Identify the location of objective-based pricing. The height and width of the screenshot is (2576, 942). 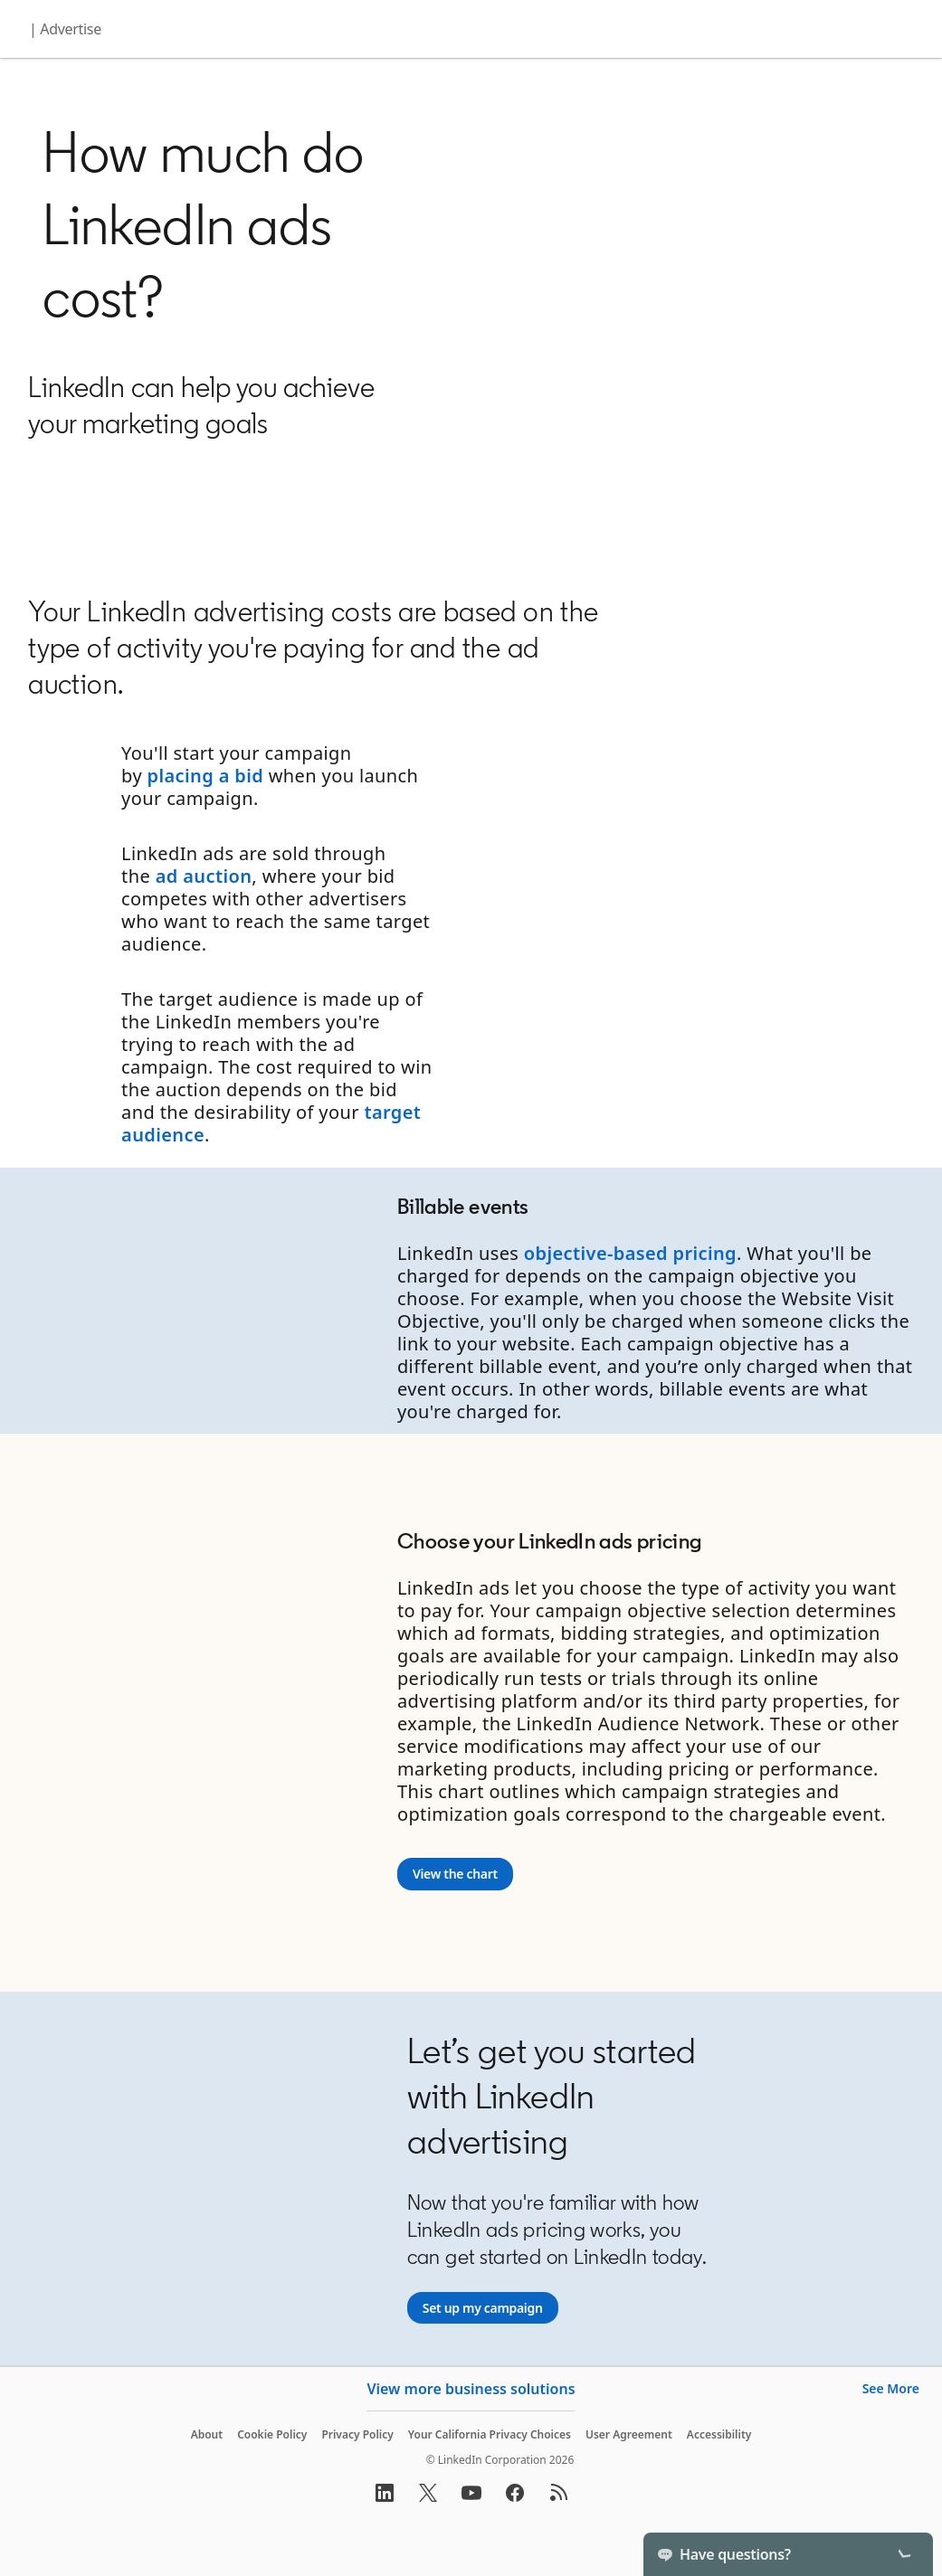
(630, 1253).